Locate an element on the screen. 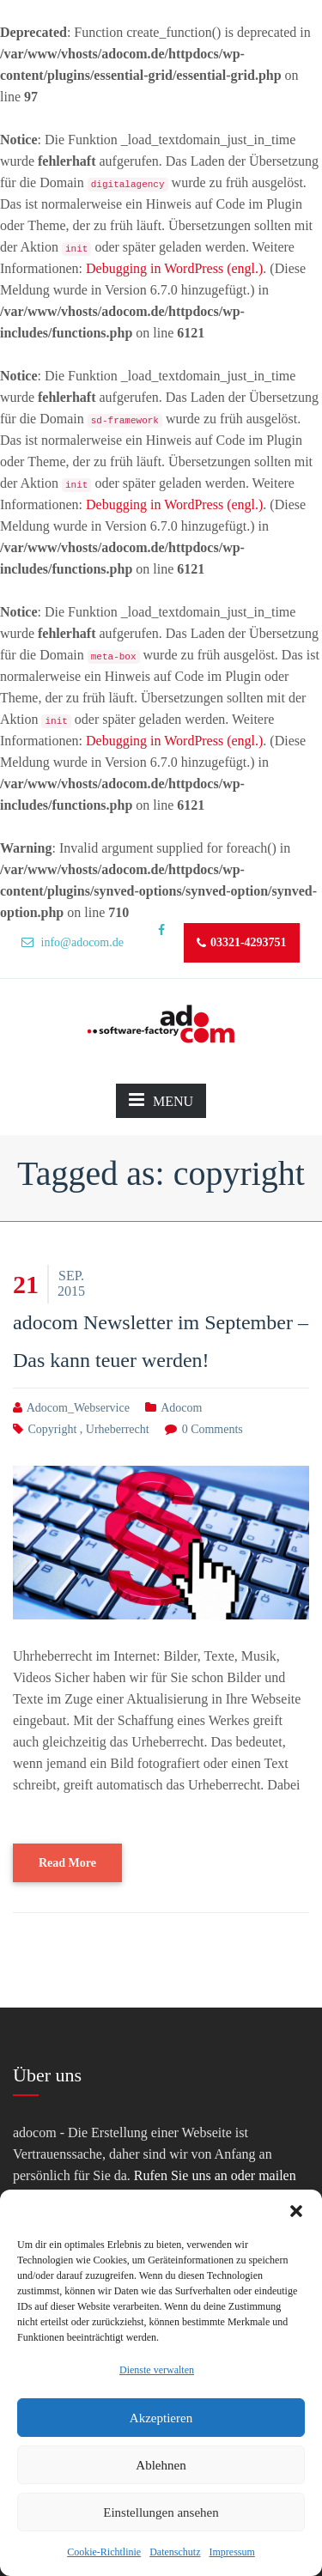 The width and height of the screenshot is (322, 2576). Read More is located at coordinates (67, 1862).